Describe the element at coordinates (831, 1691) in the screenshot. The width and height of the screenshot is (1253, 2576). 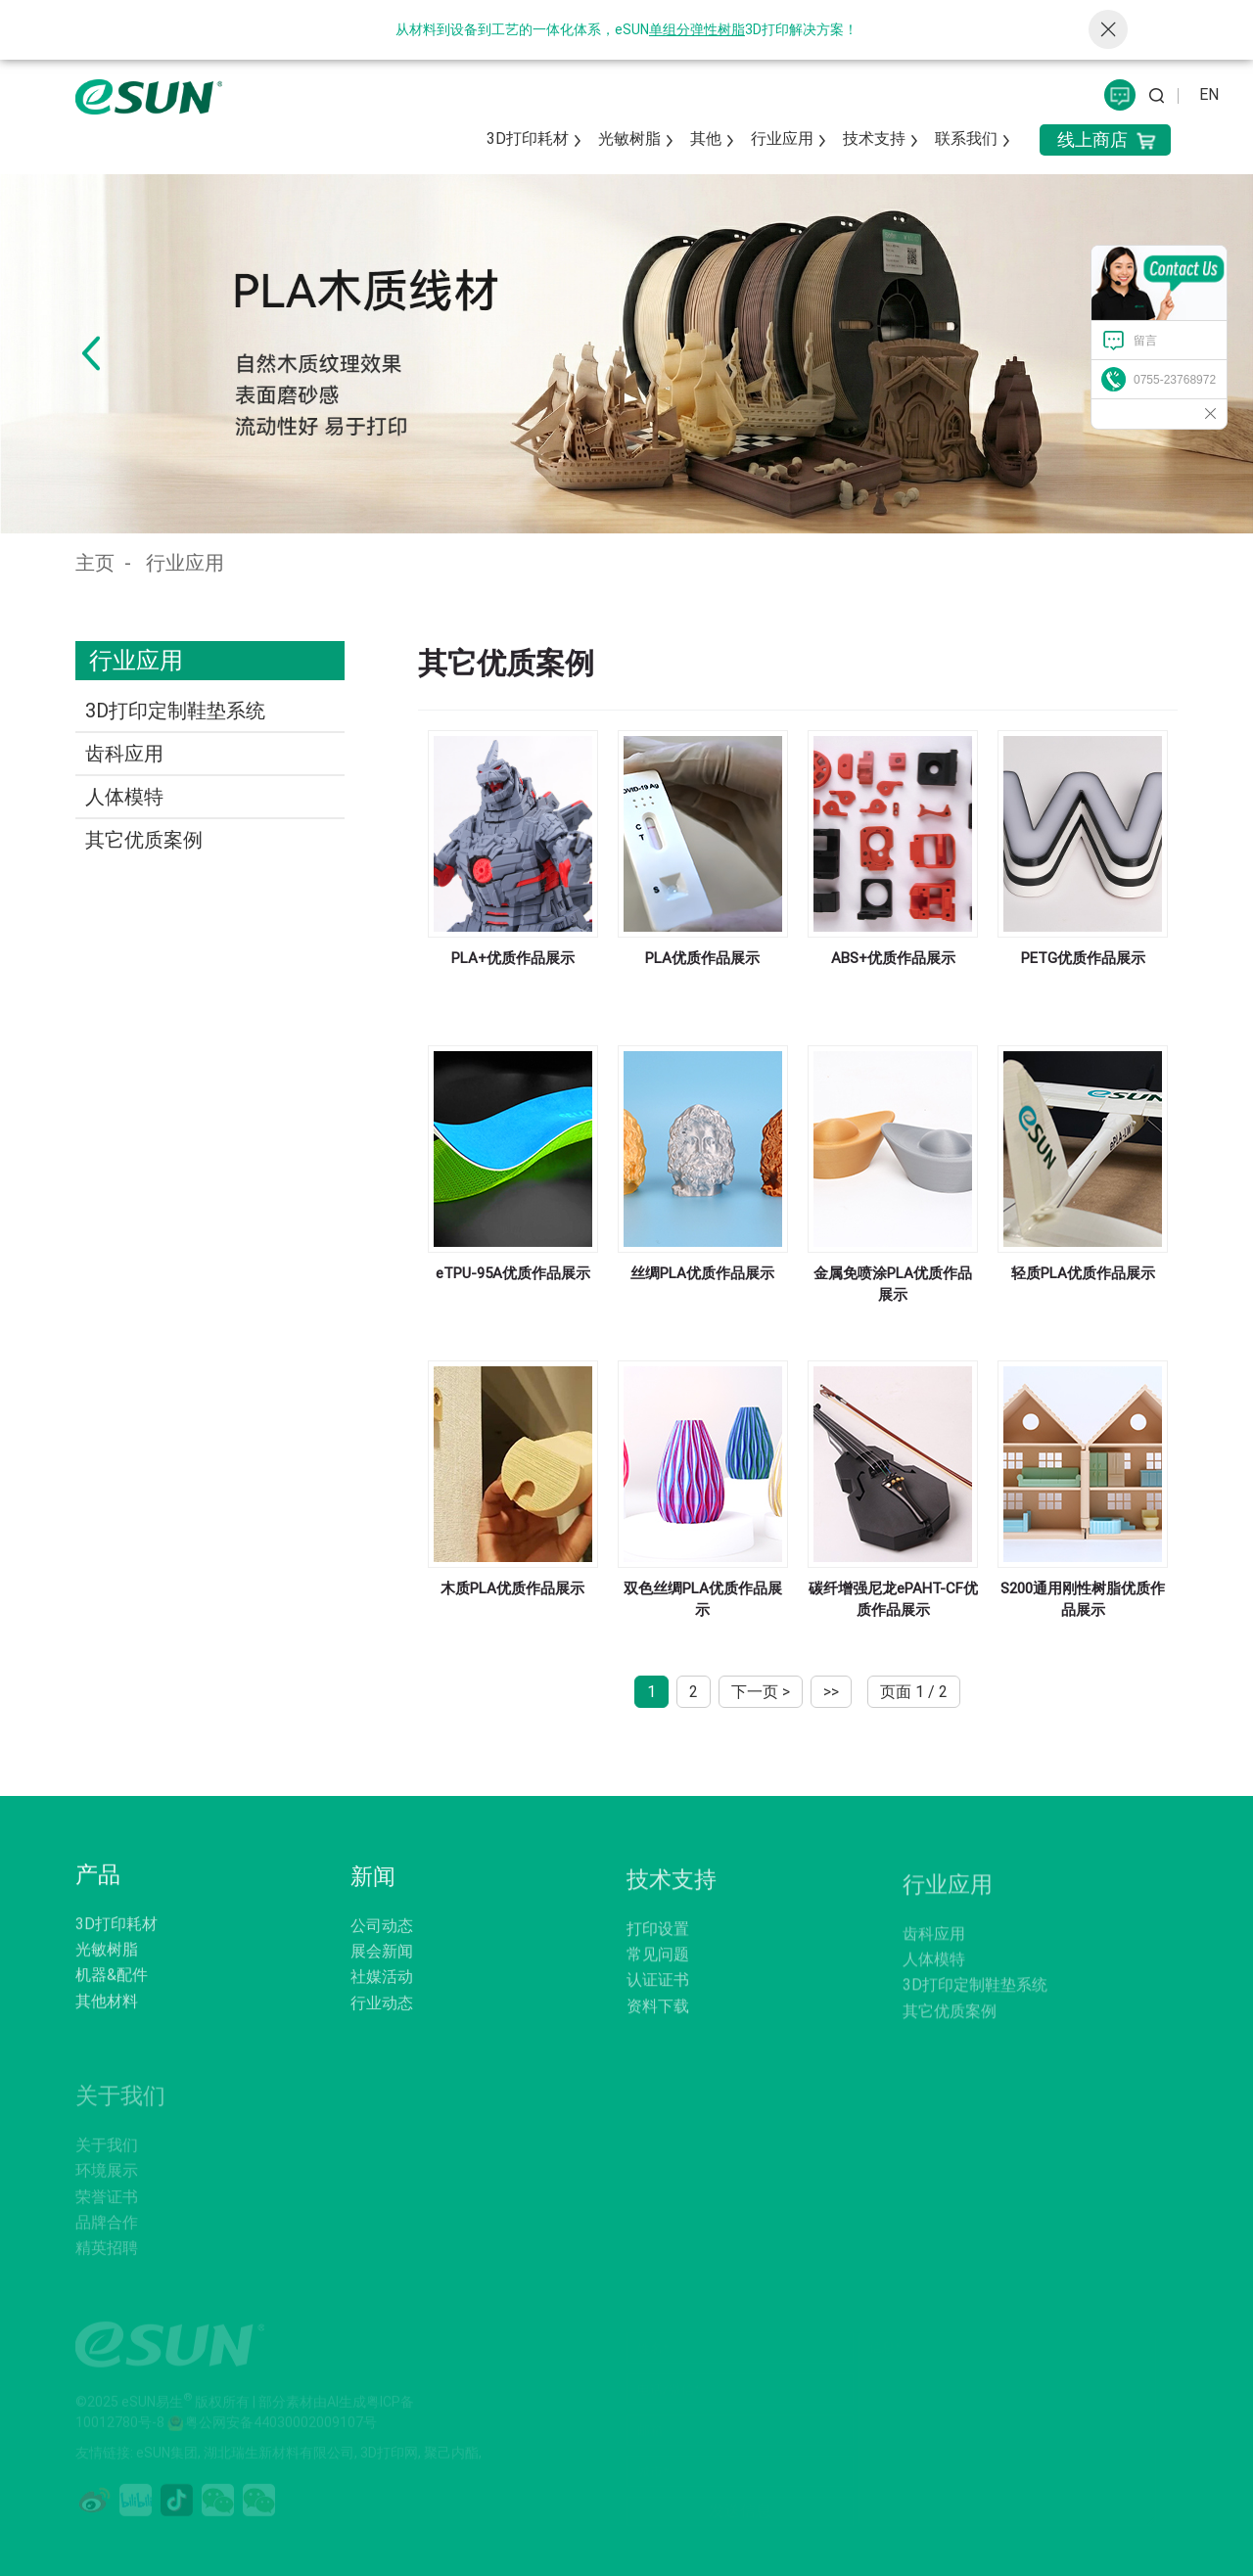
I see `>>` at that location.